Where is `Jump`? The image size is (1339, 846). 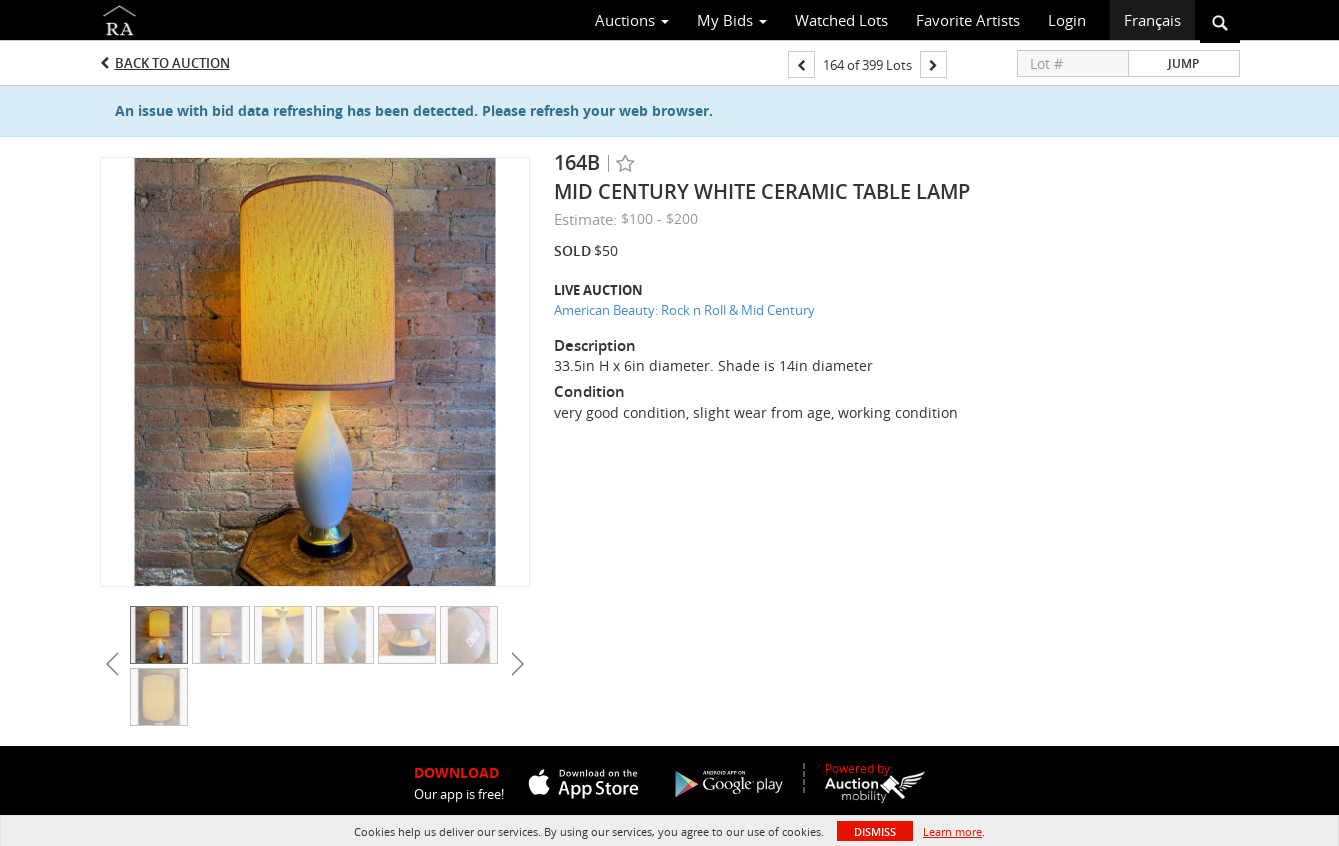 Jump is located at coordinates (1183, 63).